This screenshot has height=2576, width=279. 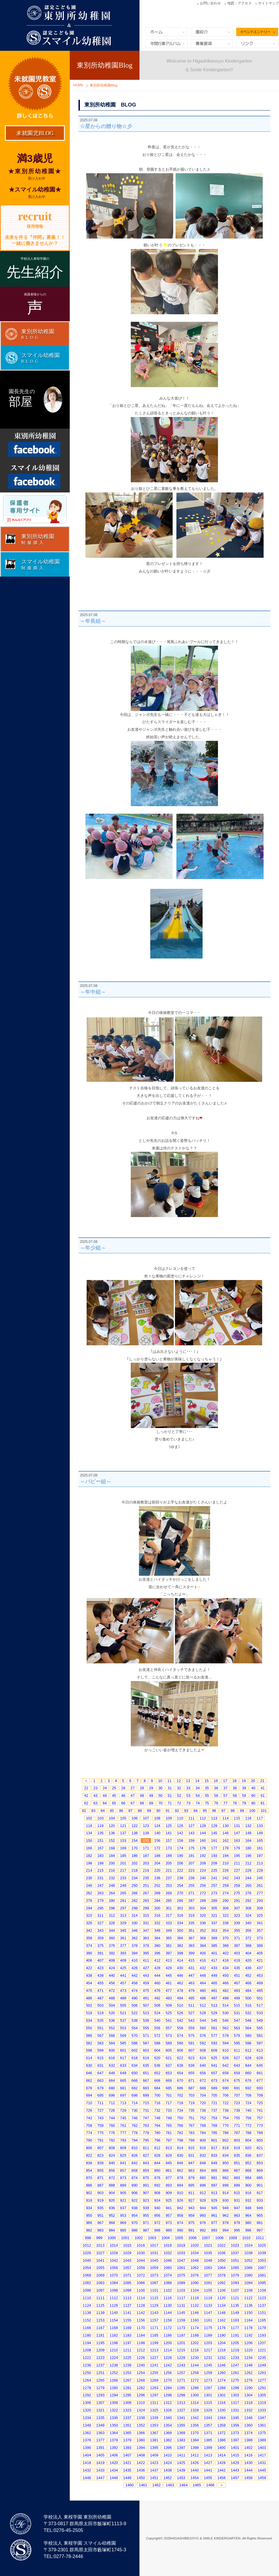 What do you see at coordinates (167, 2267) in the screenshot?
I see `1060` at bounding box center [167, 2267].